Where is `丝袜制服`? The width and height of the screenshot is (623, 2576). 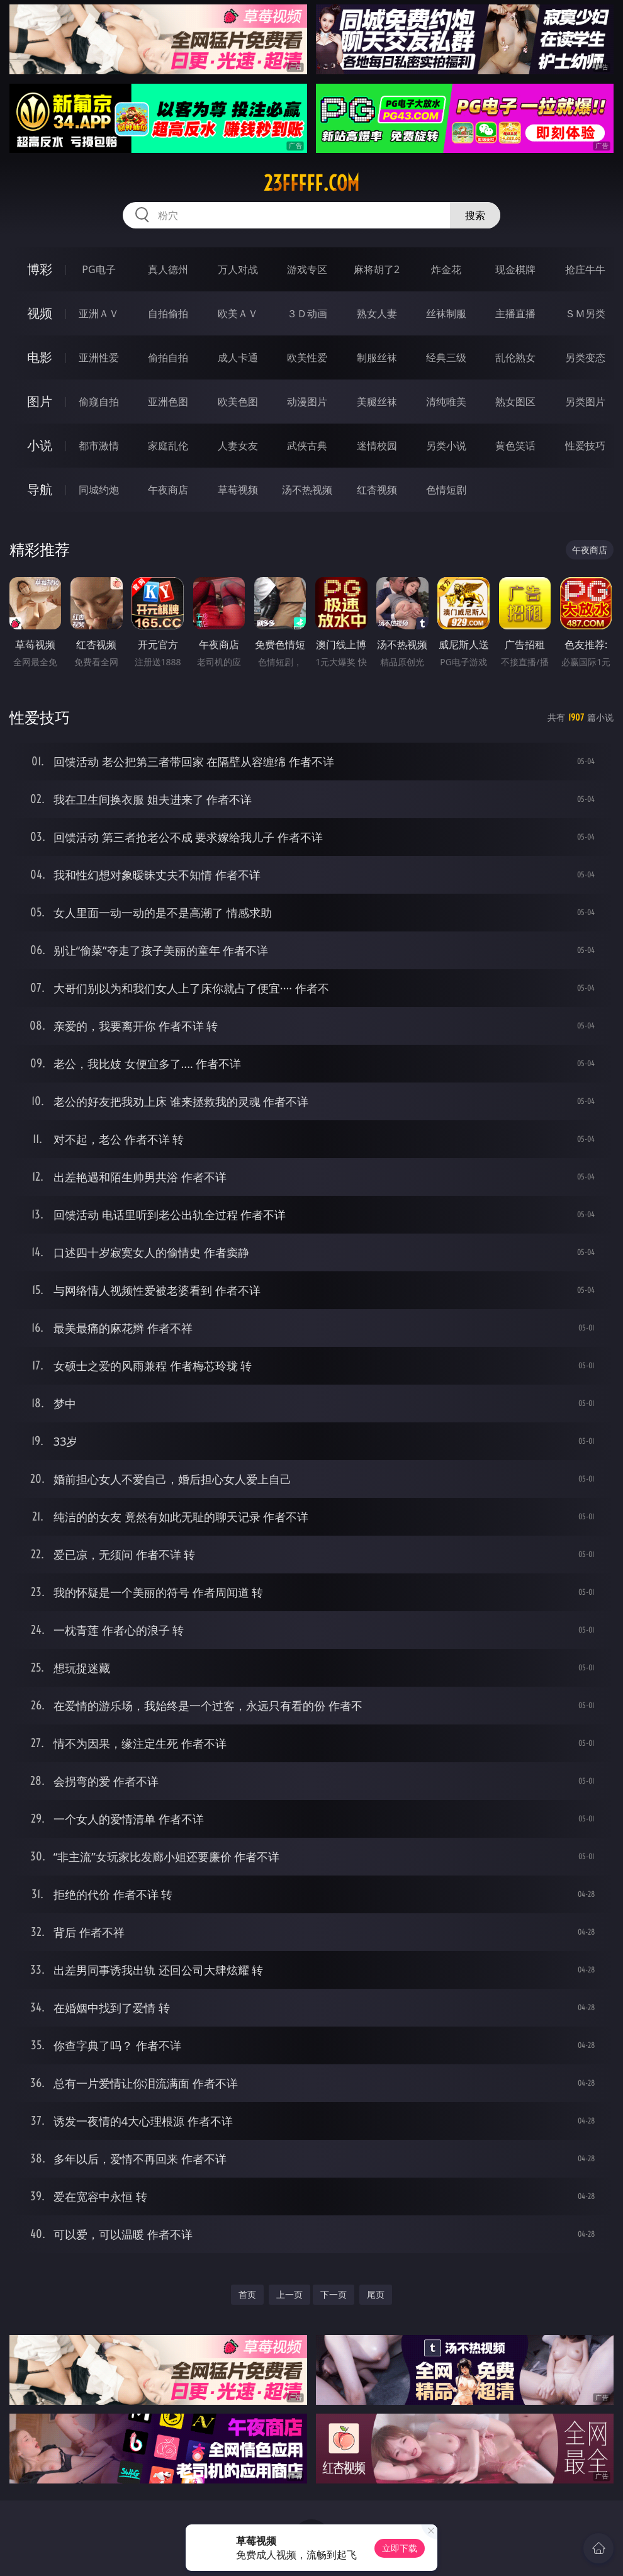 丝袜制服 is located at coordinates (446, 313).